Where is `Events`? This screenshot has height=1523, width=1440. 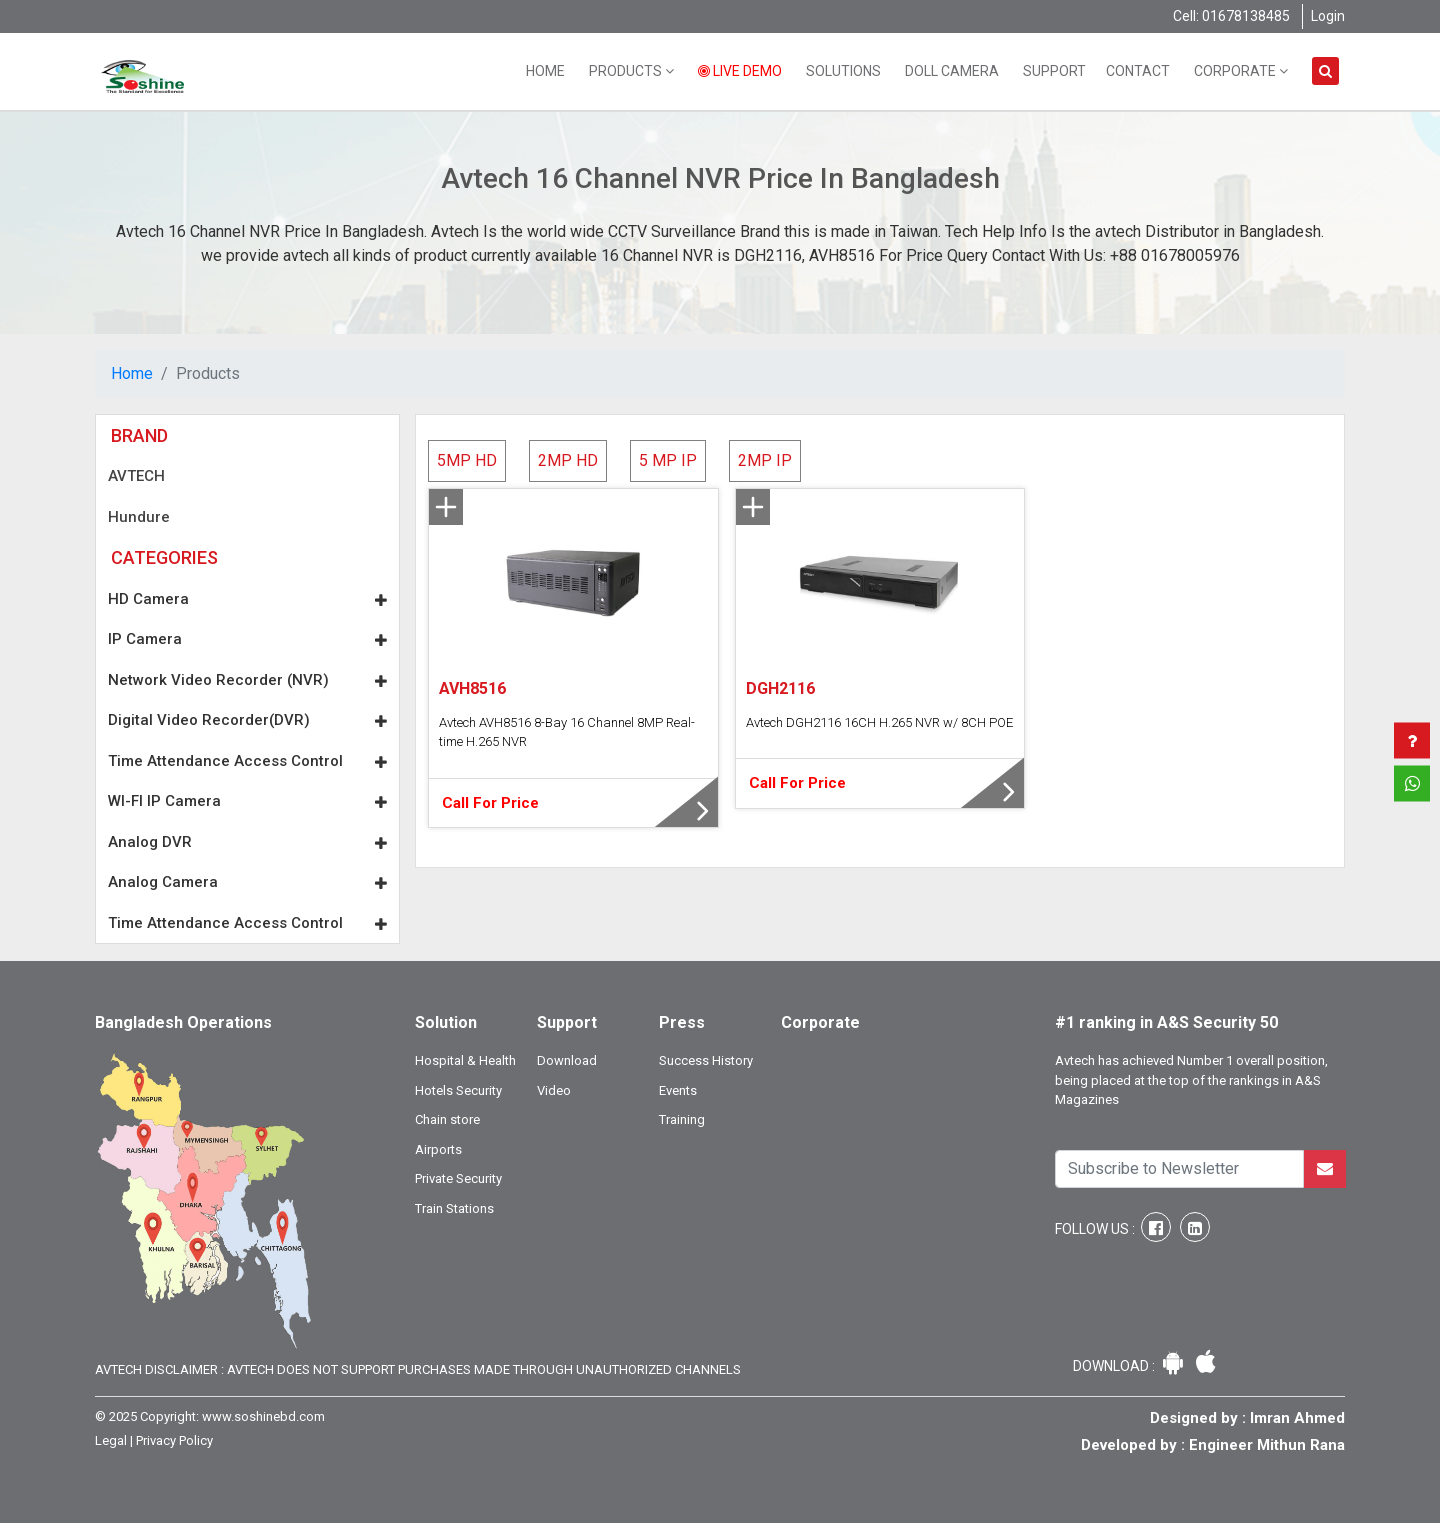 Events is located at coordinates (678, 1090).